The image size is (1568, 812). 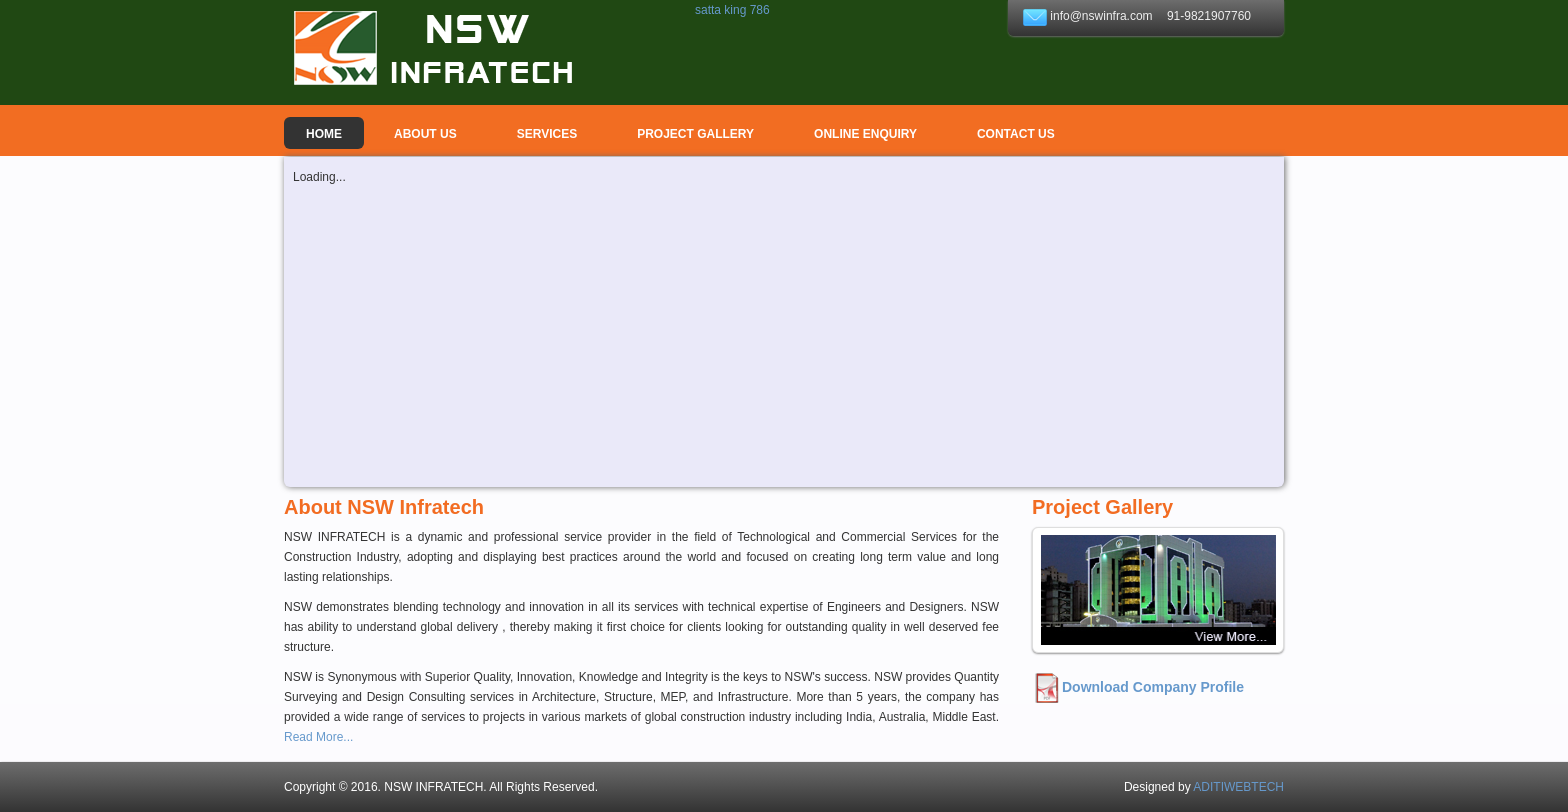 What do you see at coordinates (318, 737) in the screenshot?
I see `Read More...` at bounding box center [318, 737].